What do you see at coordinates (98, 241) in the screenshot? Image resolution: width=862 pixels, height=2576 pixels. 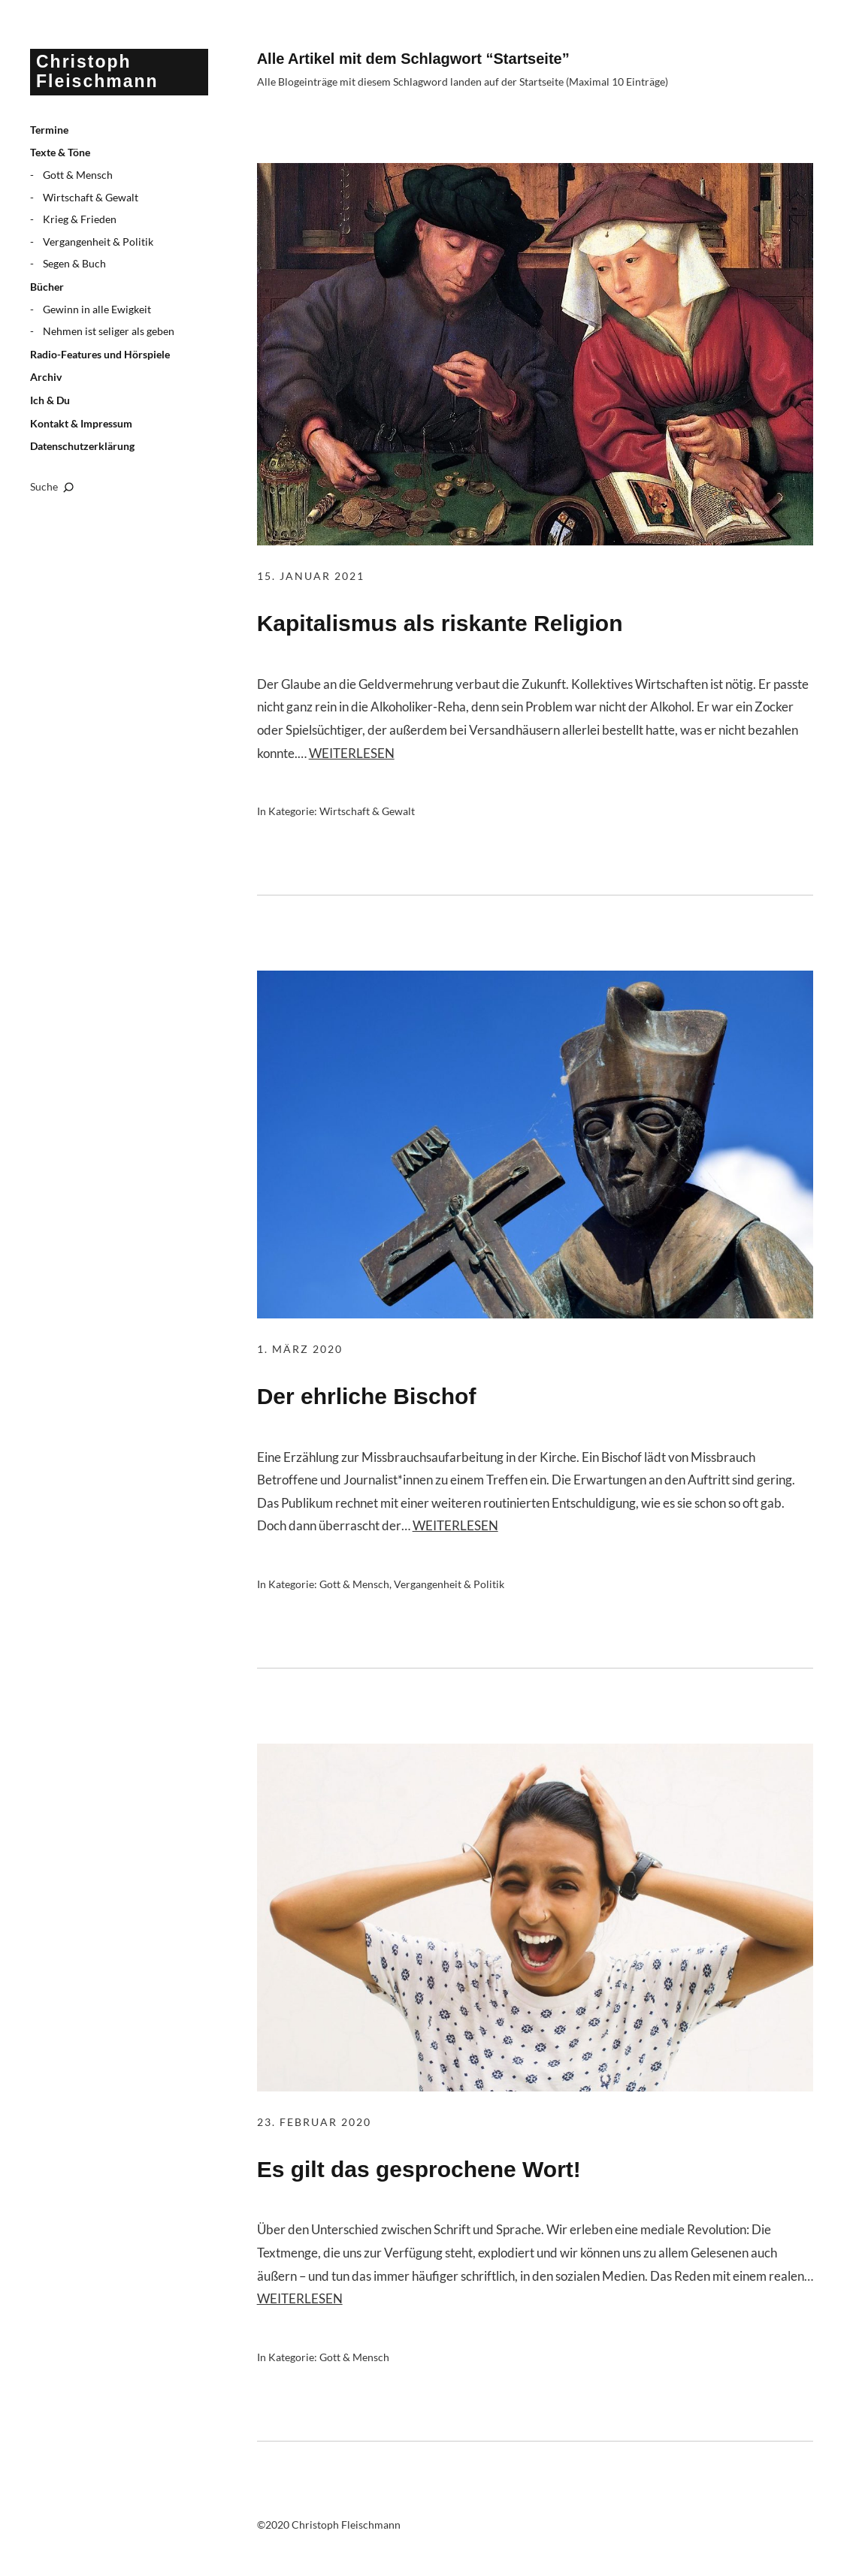 I see `Vergangenheit & Politik` at bounding box center [98, 241].